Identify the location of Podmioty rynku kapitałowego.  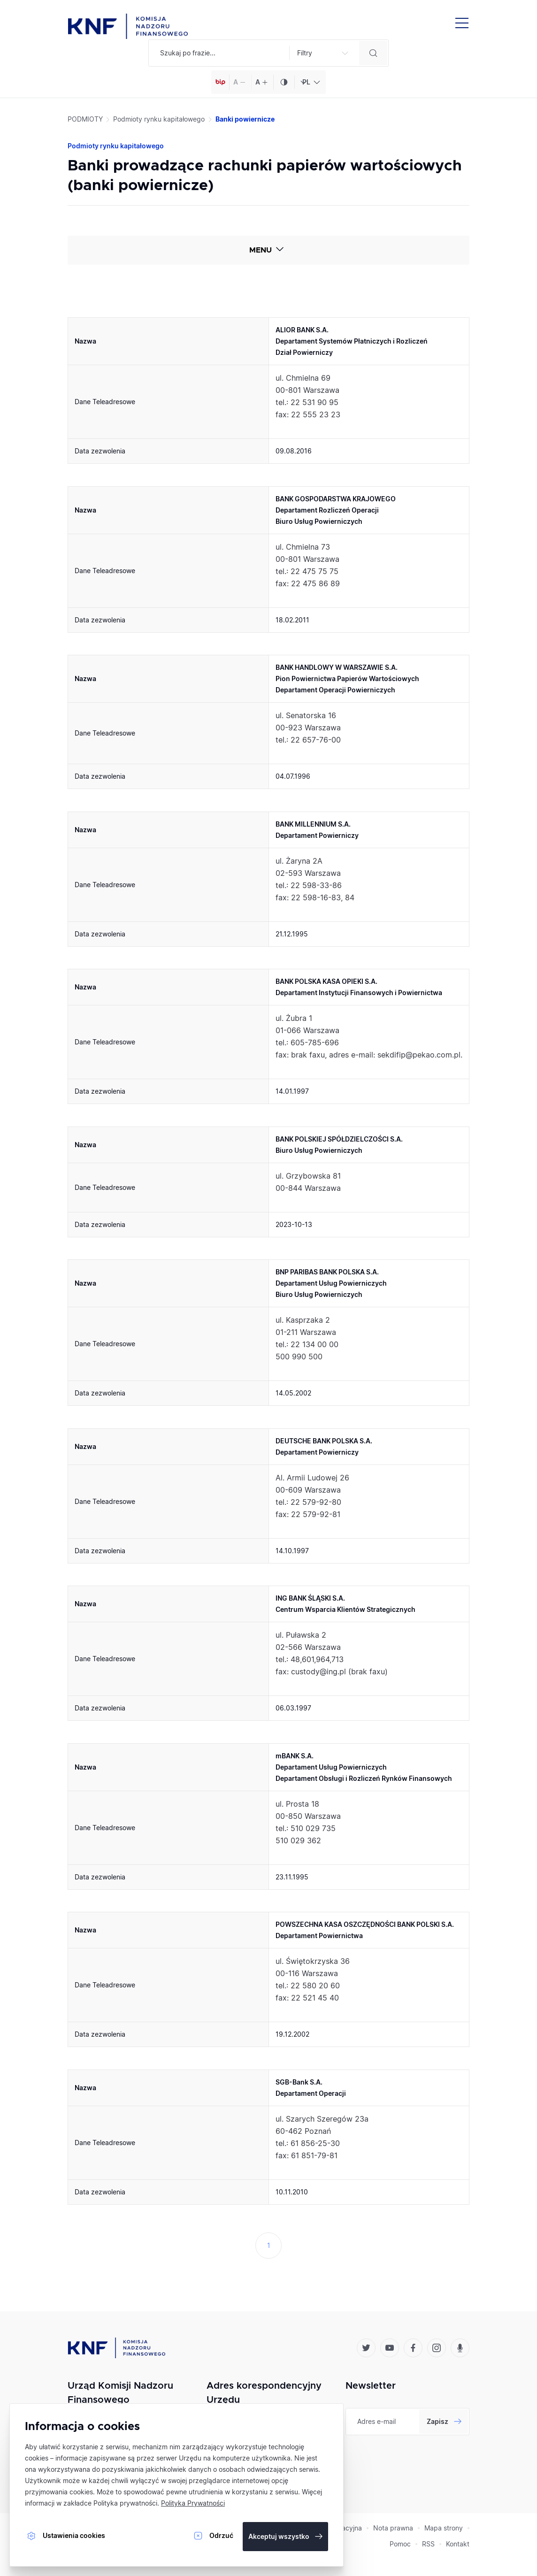
(159, 119).